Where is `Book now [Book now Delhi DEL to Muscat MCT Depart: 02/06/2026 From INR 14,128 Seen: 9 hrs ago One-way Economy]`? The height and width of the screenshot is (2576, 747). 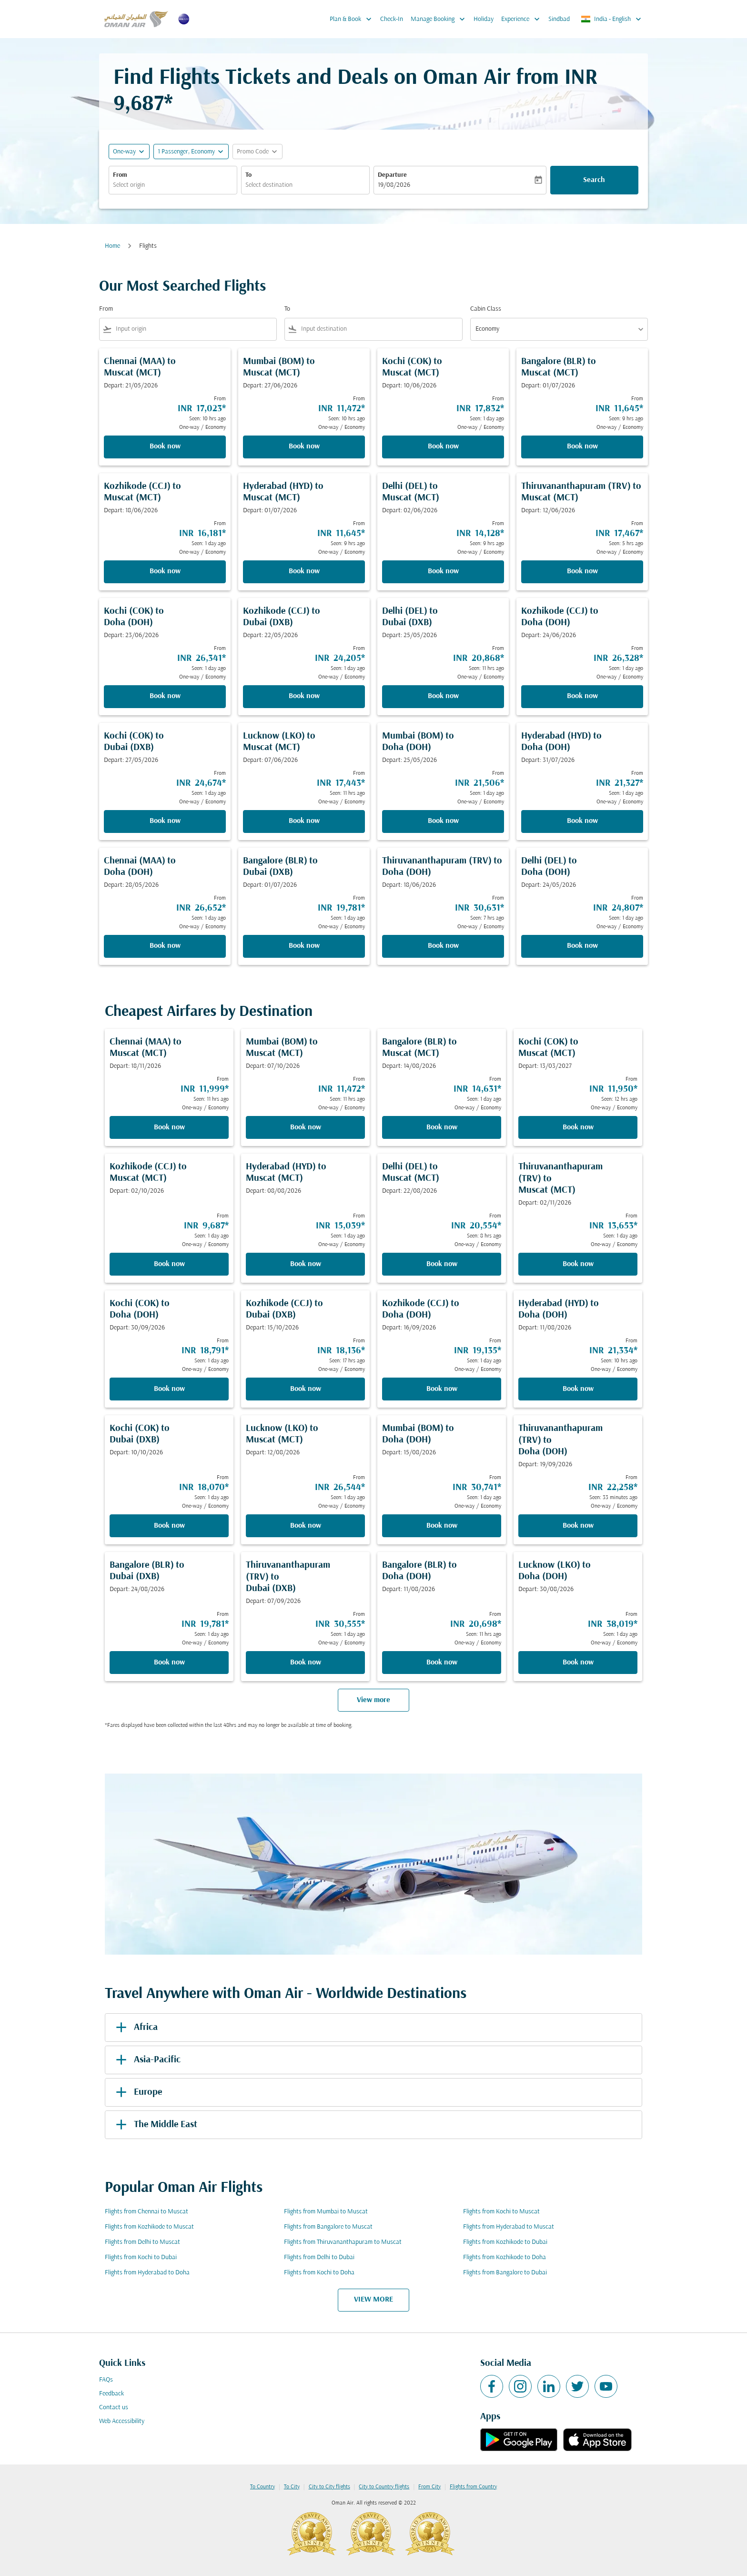
Book now [Book now Delhi DEL to Muscat MCT Depart: 02/06/2026 From INR 14,128 Seen: 9 hrs ago One-way Economy] is located at coordinates (443, 571).